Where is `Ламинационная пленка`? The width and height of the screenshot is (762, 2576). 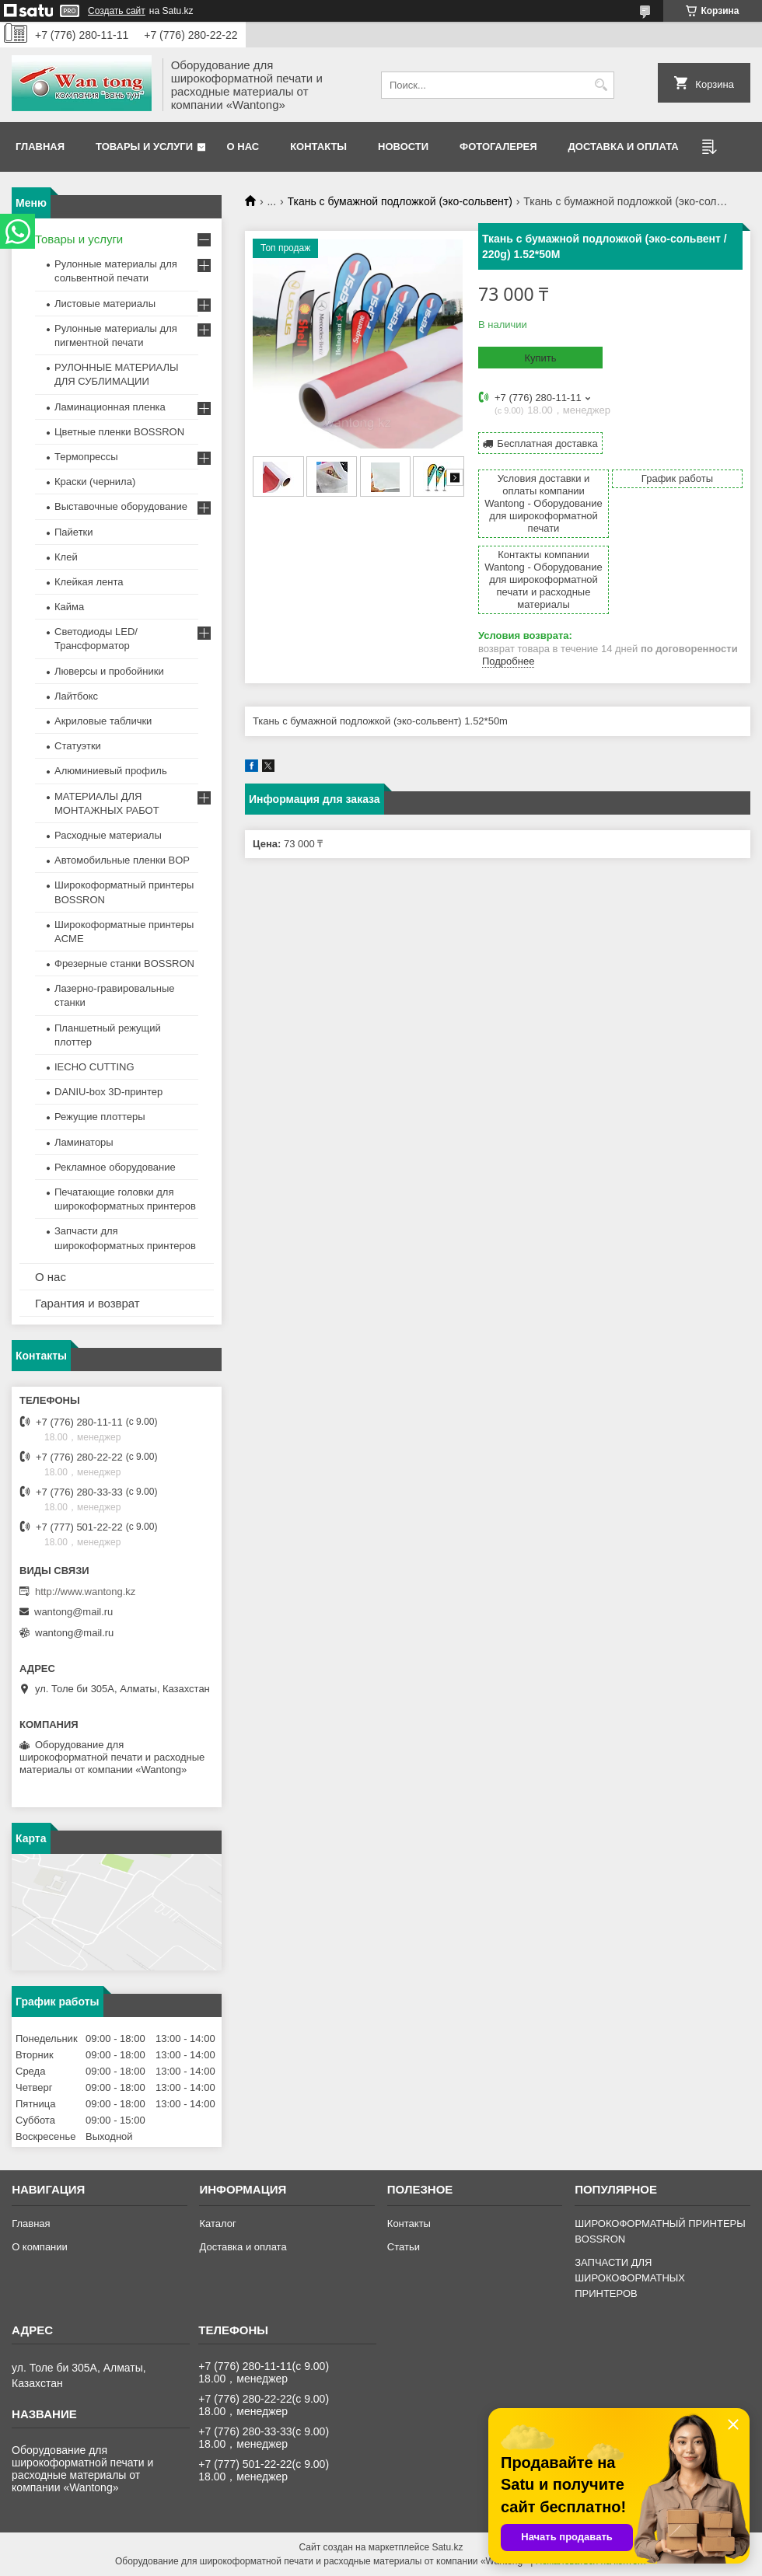
Ламинационная пленка is located at coordinates (110, 407).